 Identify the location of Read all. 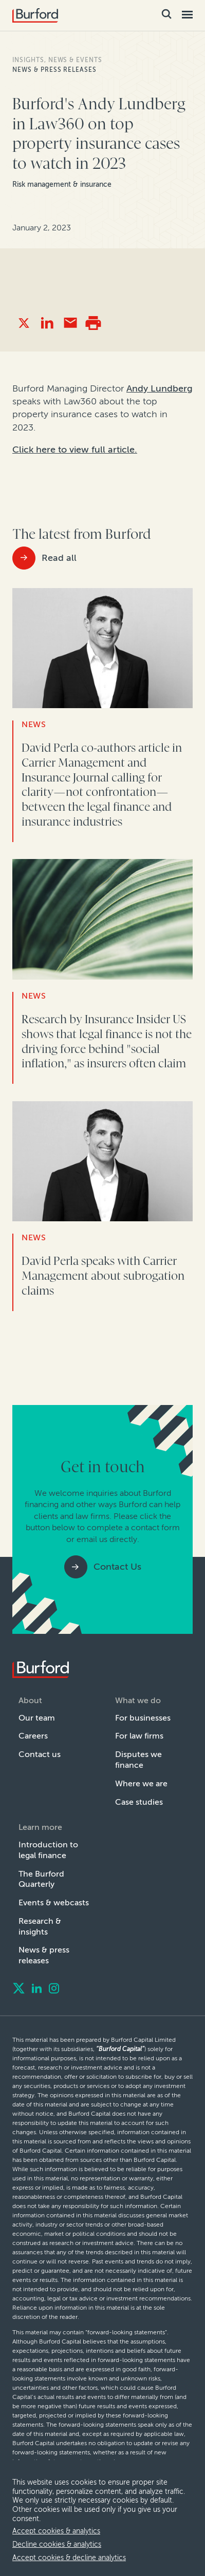
(59, 557).